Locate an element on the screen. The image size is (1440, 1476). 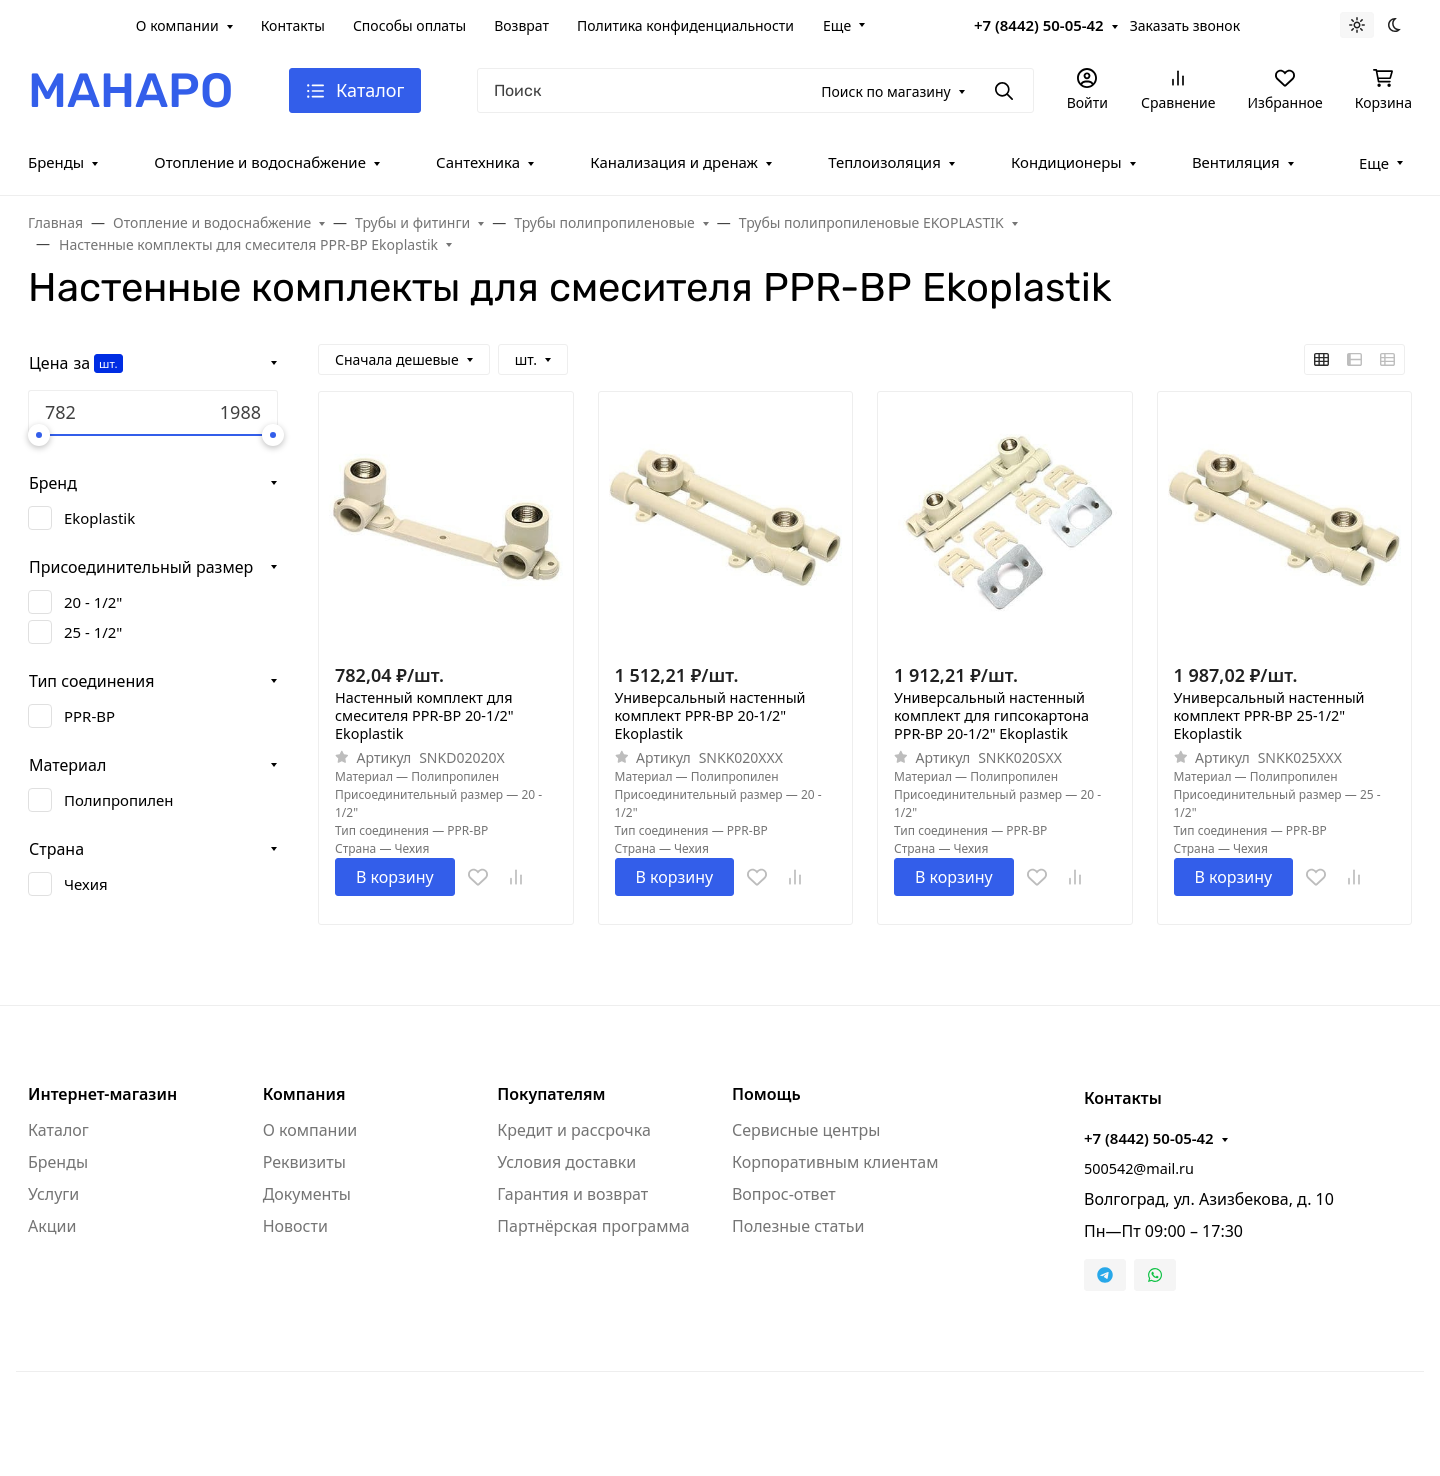
Способы оплаты is located at coordinates (409, 25).